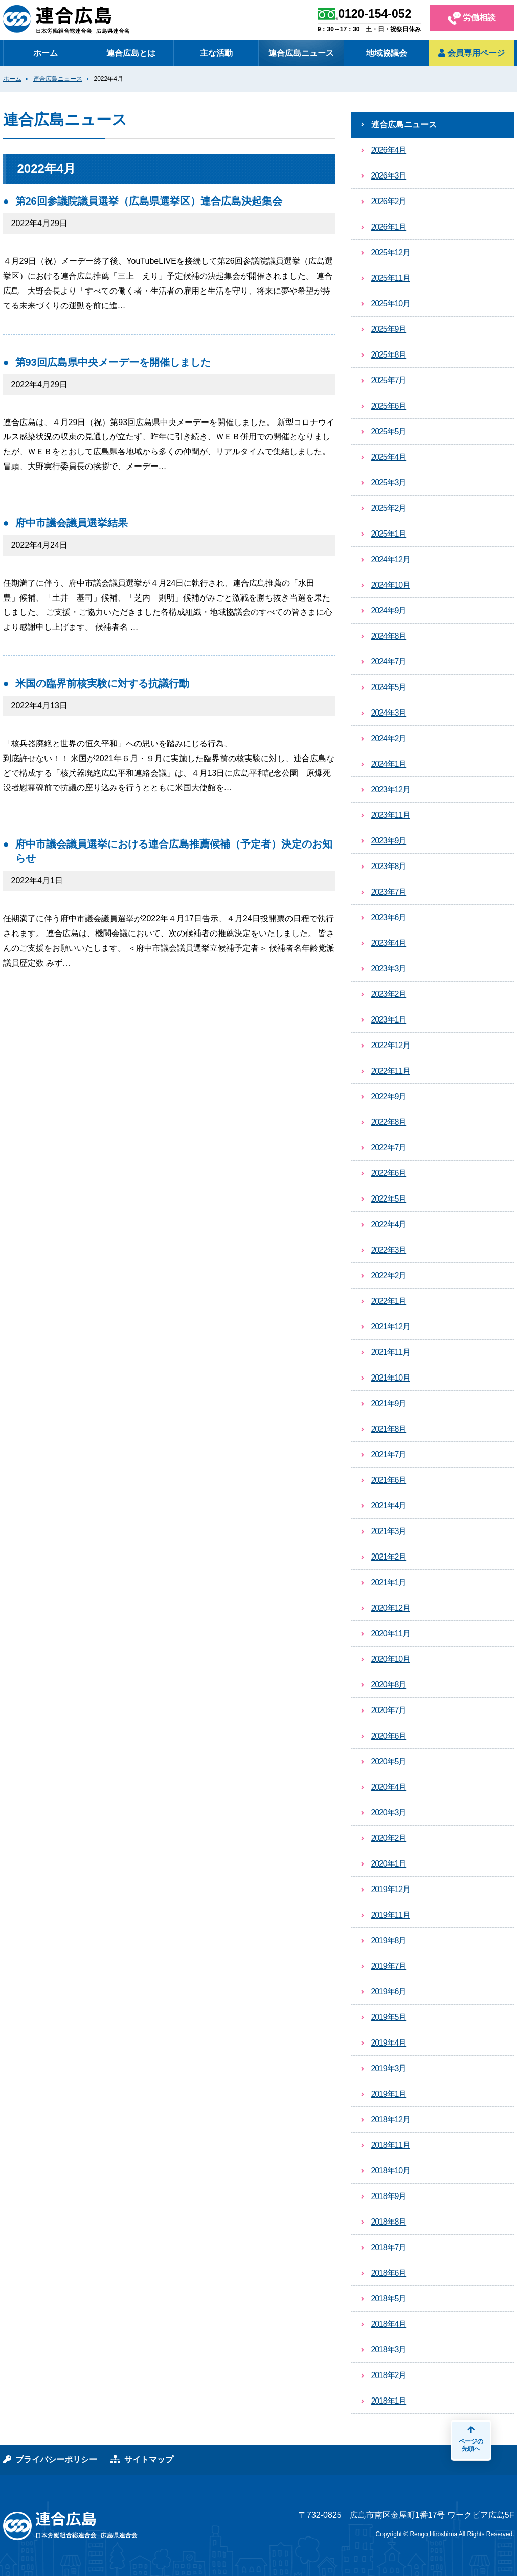  Describe the element at coordinates (389, 1966) in the screenshot. I see `2019年7月` at that location.